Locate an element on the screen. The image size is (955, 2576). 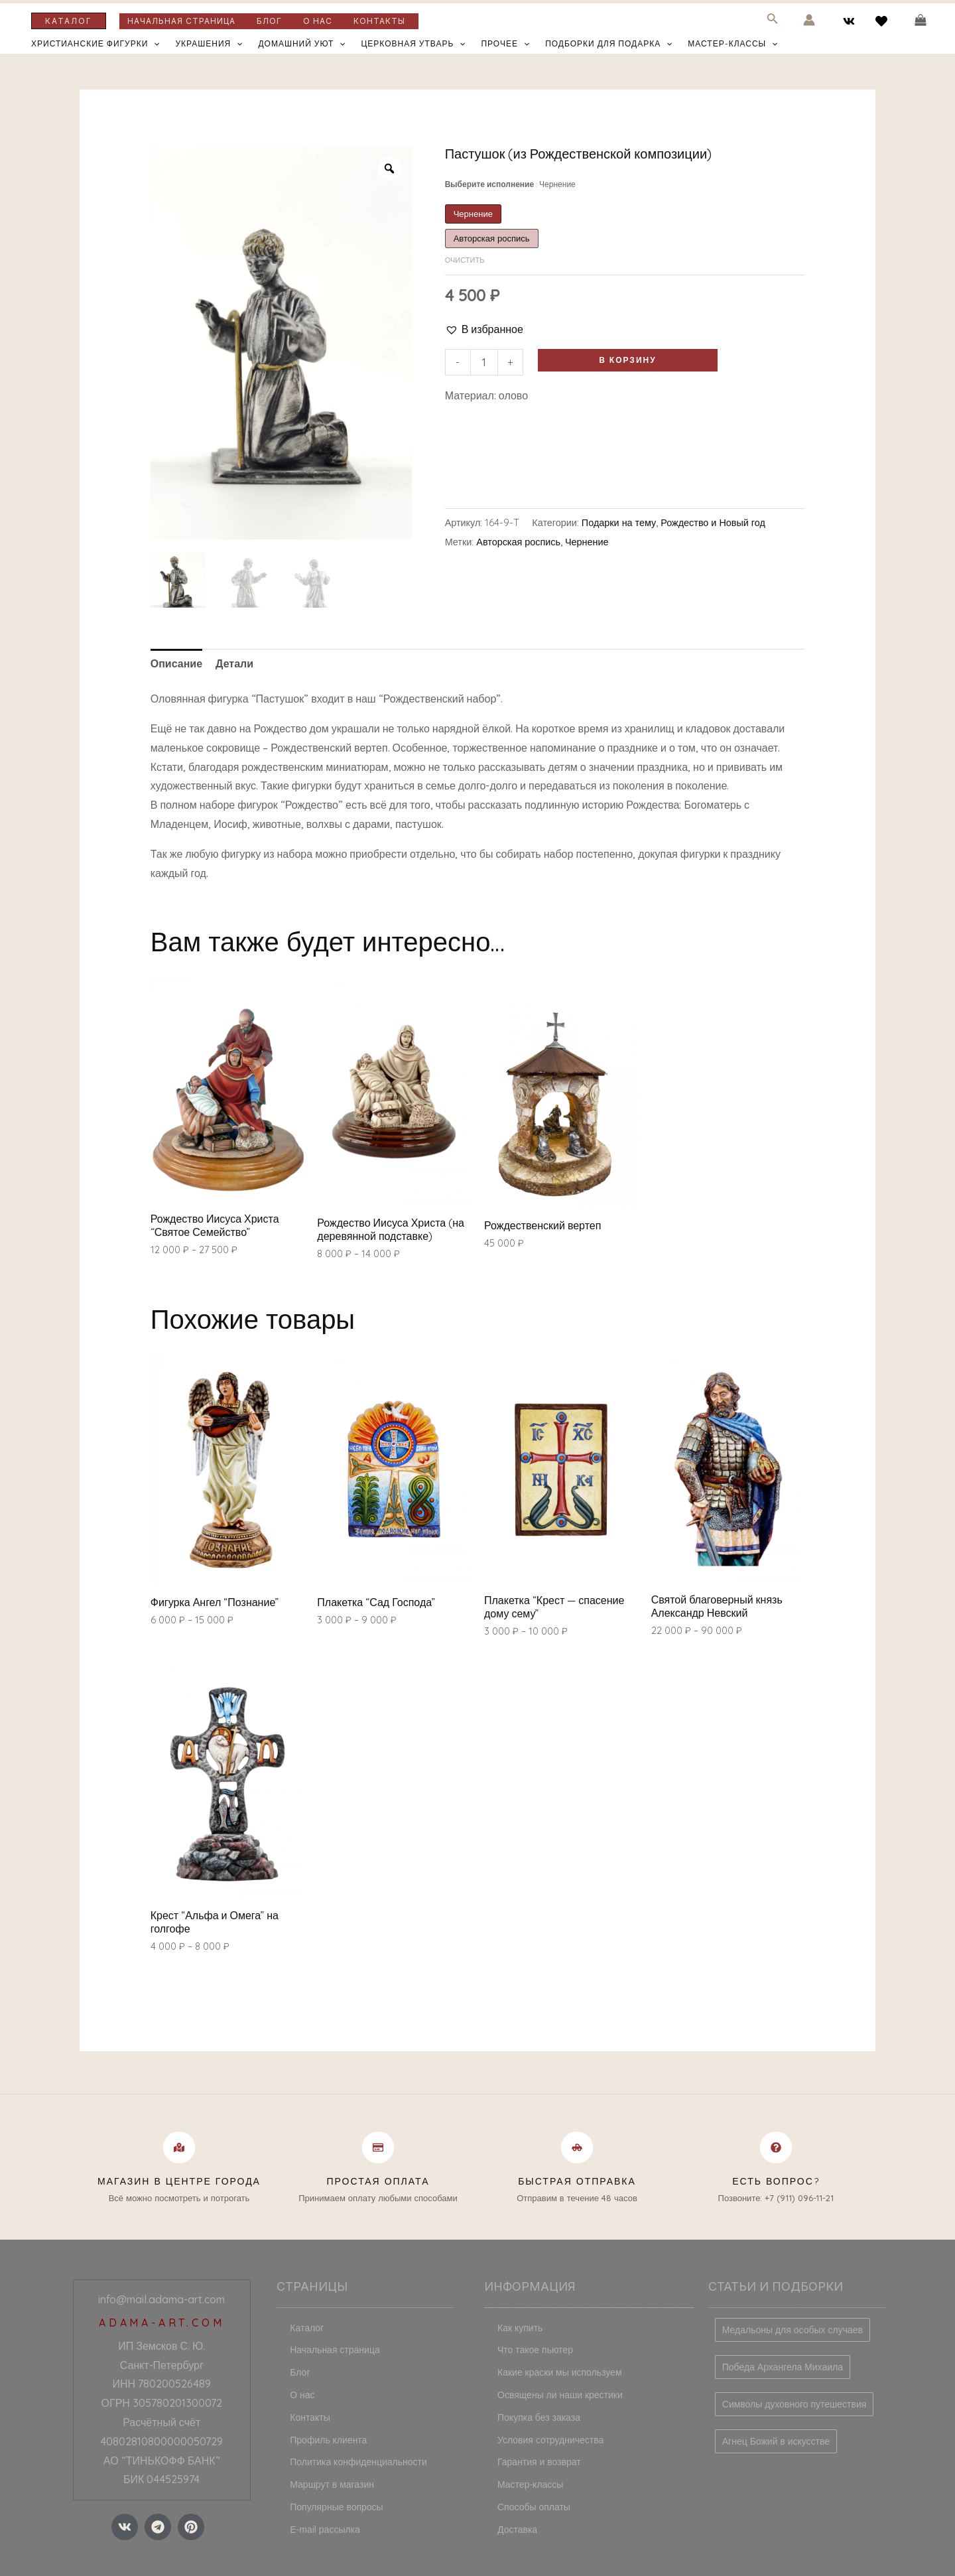
Украшения is located at coordinates (209, 44).